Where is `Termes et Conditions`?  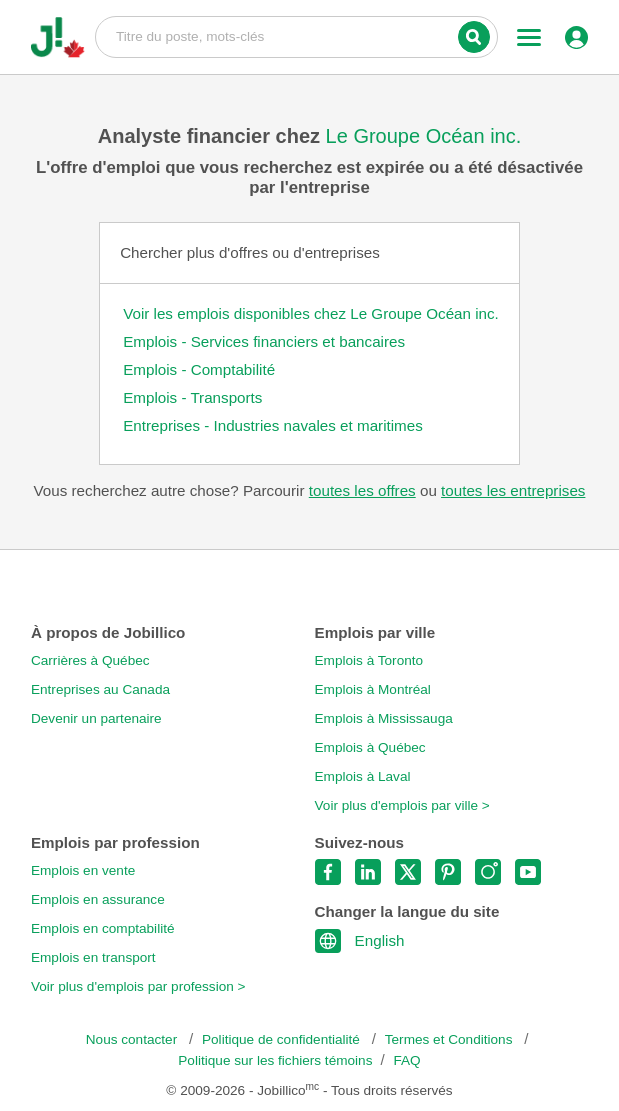
Termes et Conditions is located at coordinates (450, 1039).